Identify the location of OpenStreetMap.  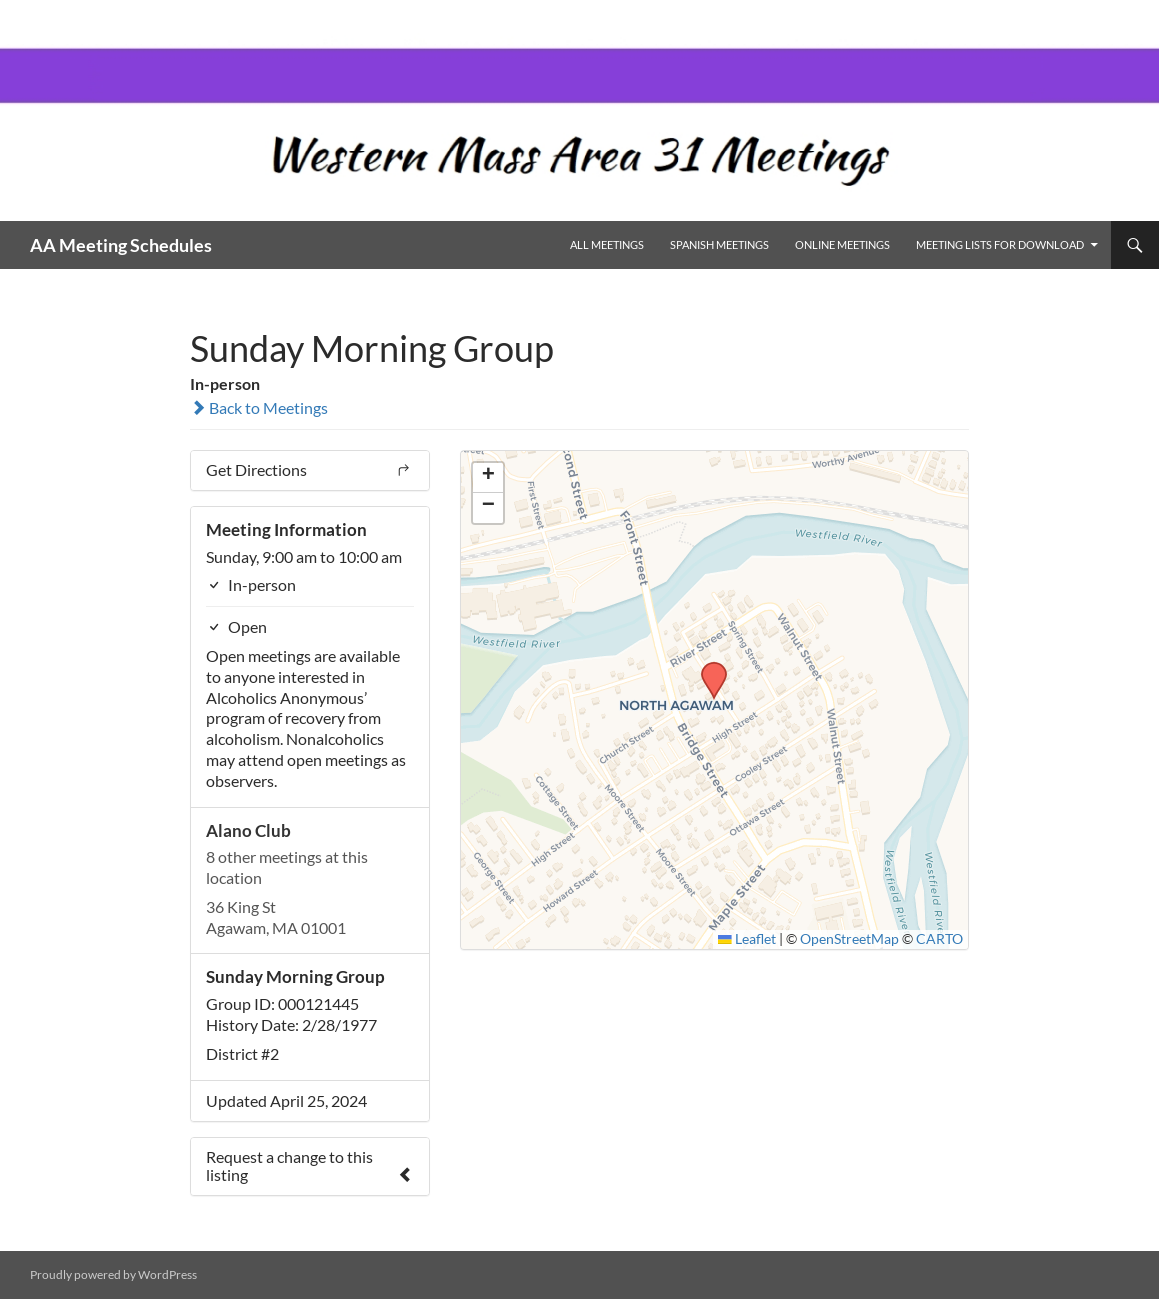
(849, 939).